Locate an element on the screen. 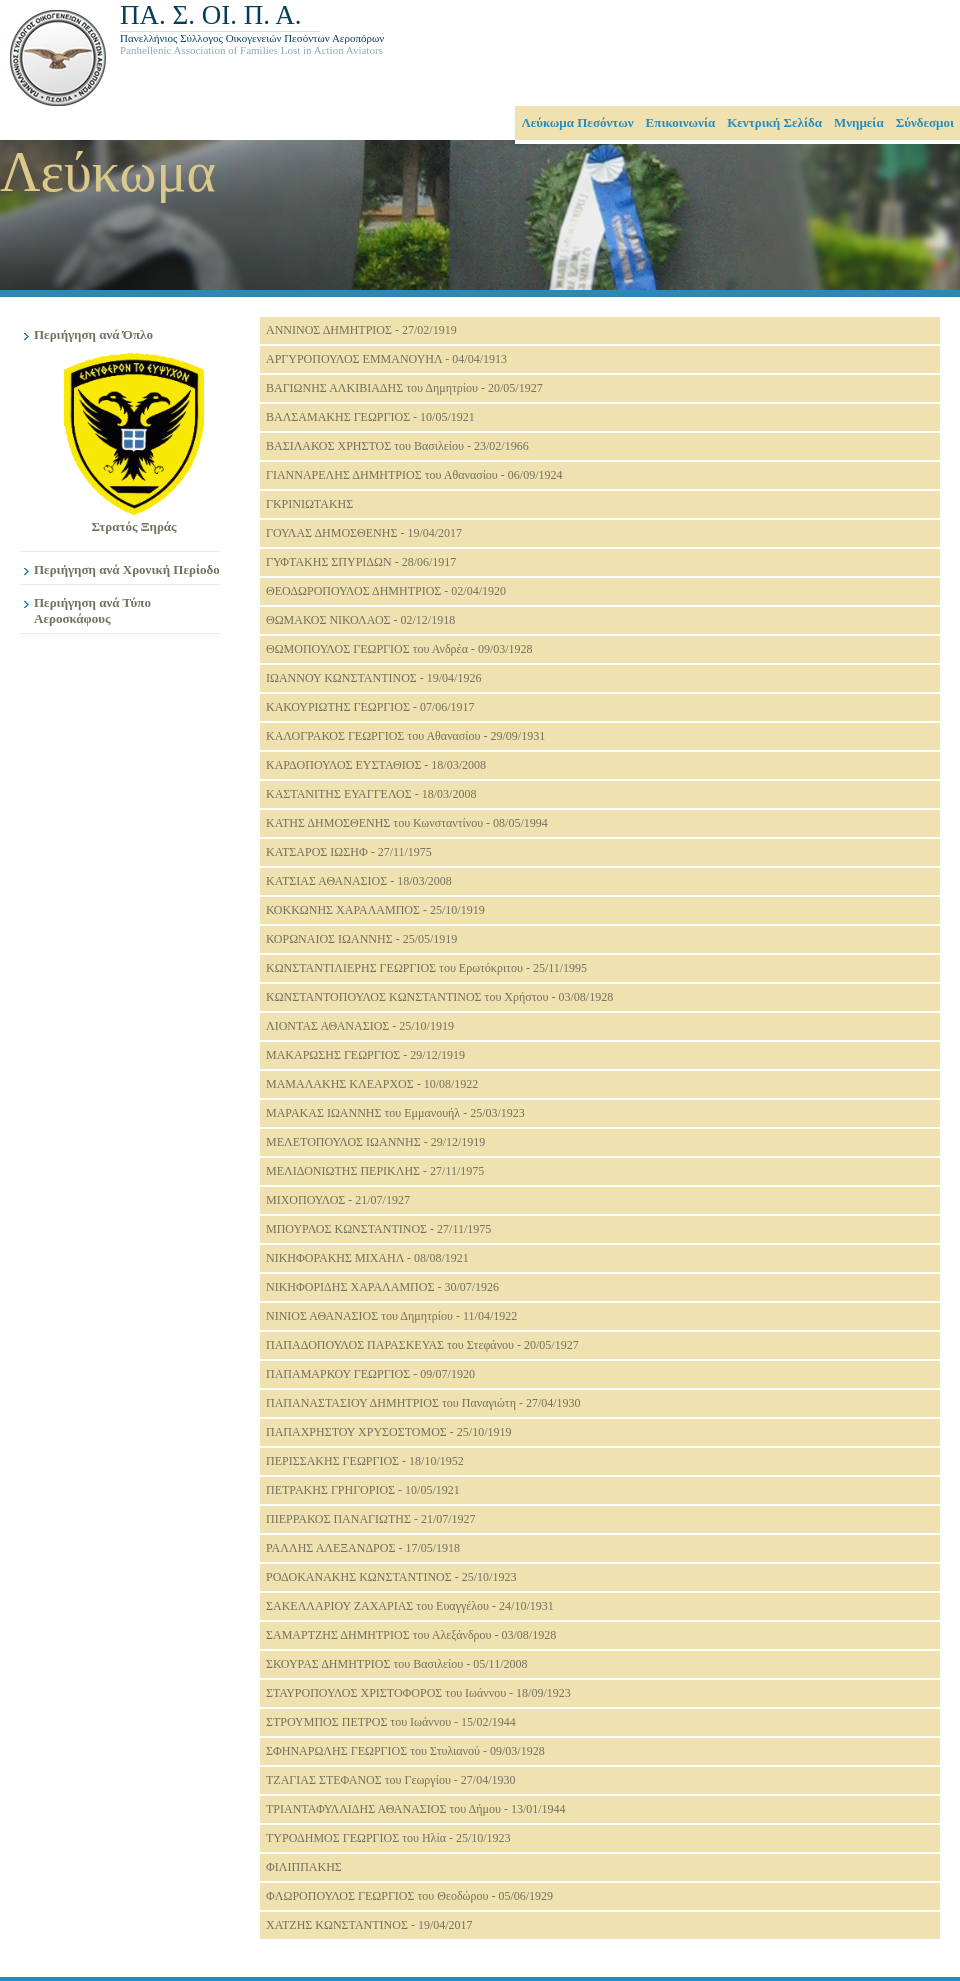 The image size is (960, 1981). ΚΑΤΣΑΡΟΣ ΙΩΣΗΦ - 27/11/1975 is located at coordinates (349, 852).